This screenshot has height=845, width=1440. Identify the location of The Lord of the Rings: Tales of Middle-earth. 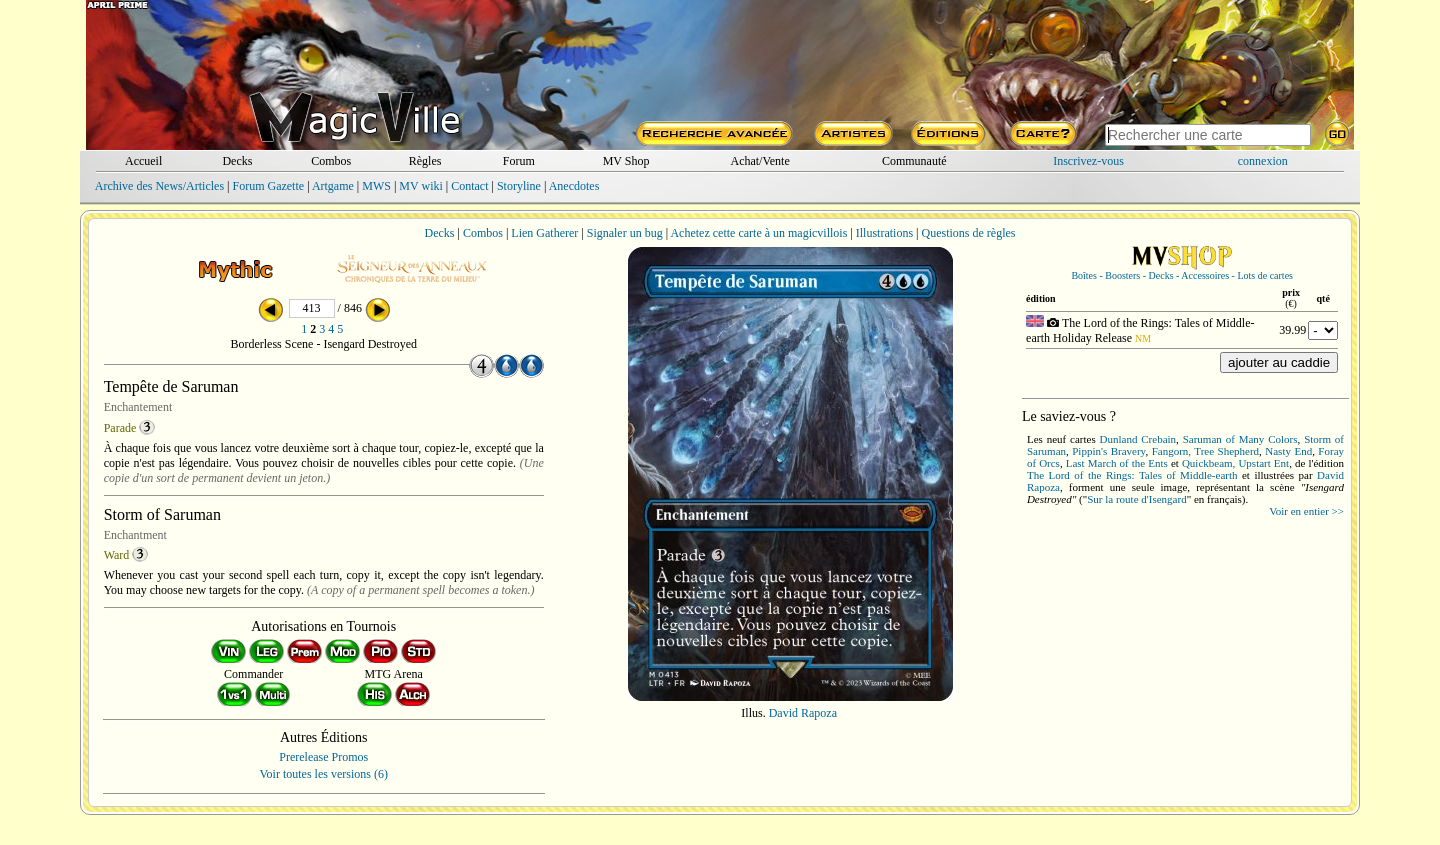
(1132, 475).